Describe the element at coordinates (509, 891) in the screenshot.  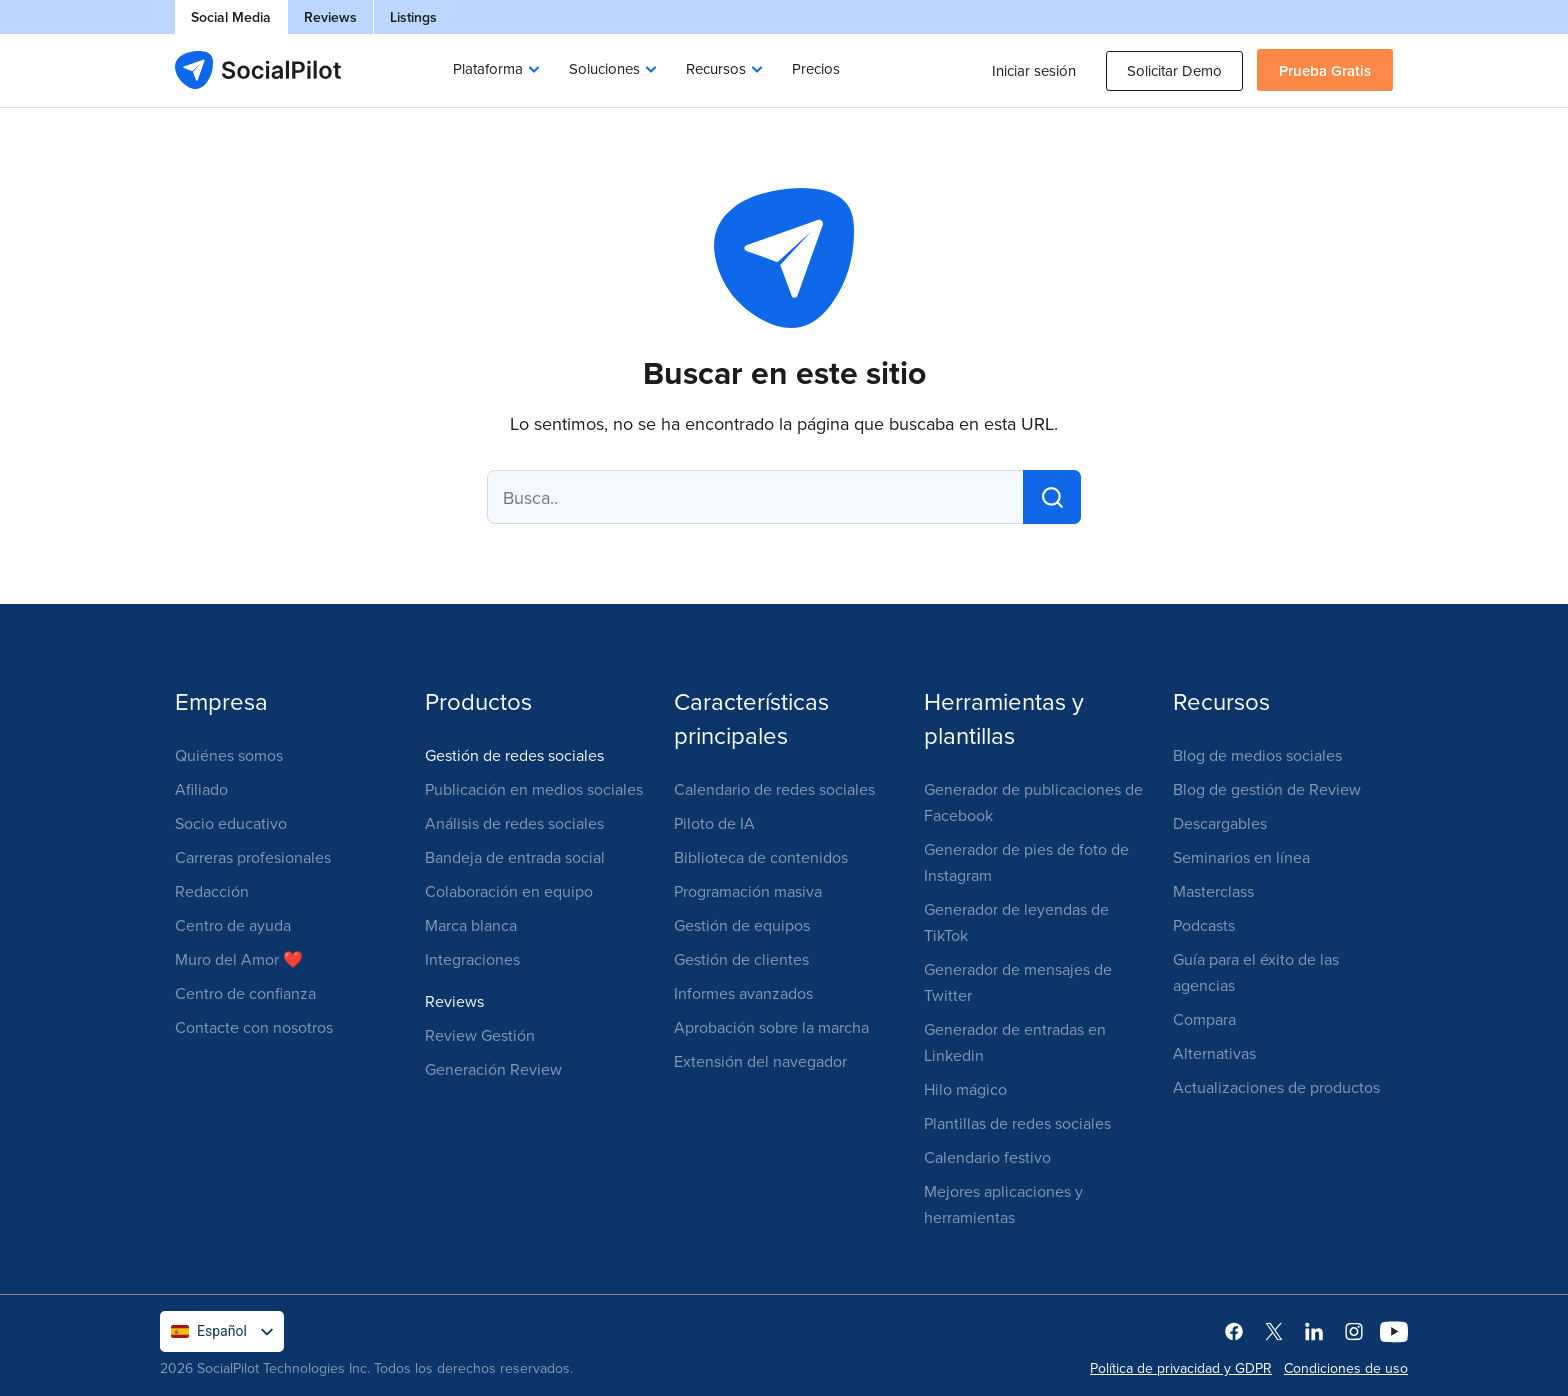
I see `Colaboración en equipo` at that location.